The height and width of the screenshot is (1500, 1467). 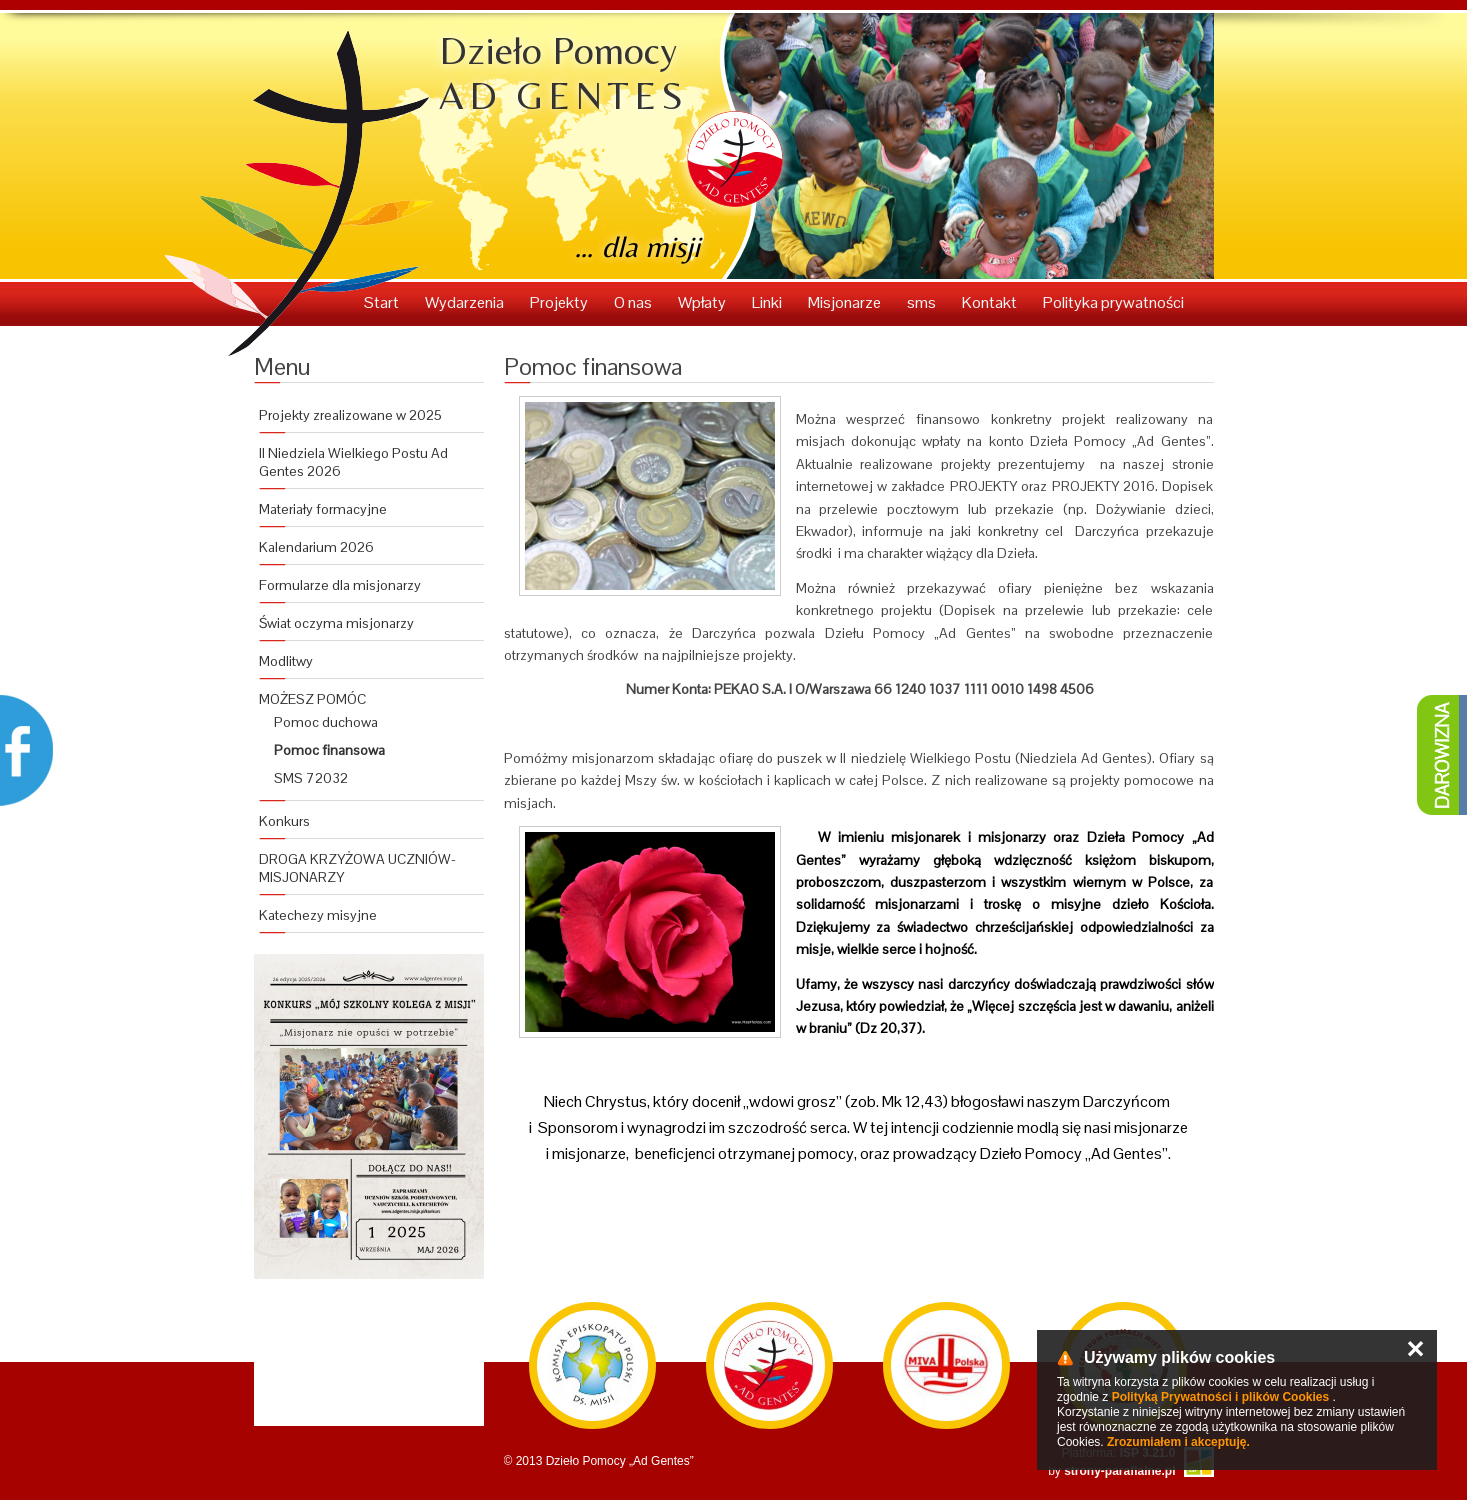 What do you see at coordinates (329, 750) in the screenshot?
I see `Pomoc finansowa` at bounding box center [329, 750].